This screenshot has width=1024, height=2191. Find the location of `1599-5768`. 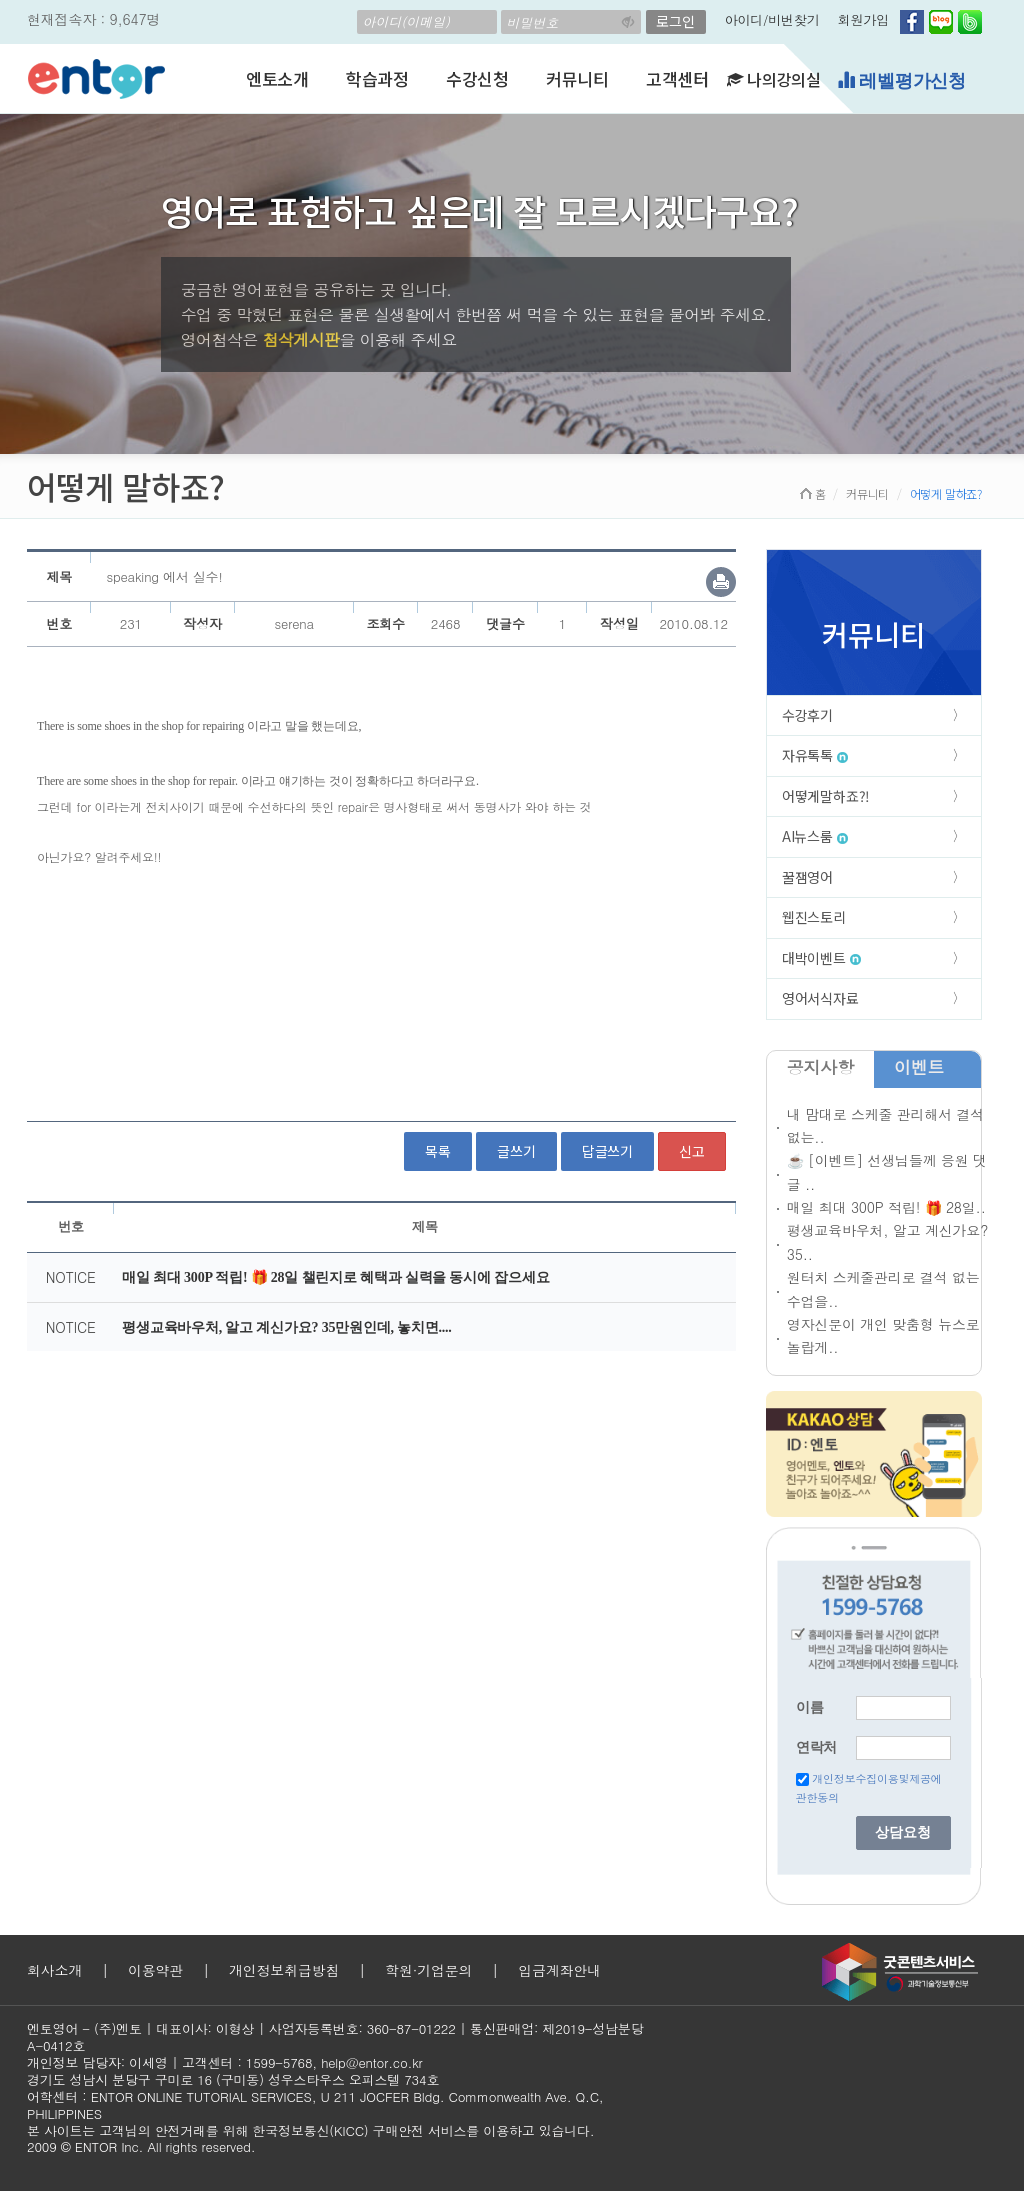

1599-5768 is located at coordinates (279, 2062).